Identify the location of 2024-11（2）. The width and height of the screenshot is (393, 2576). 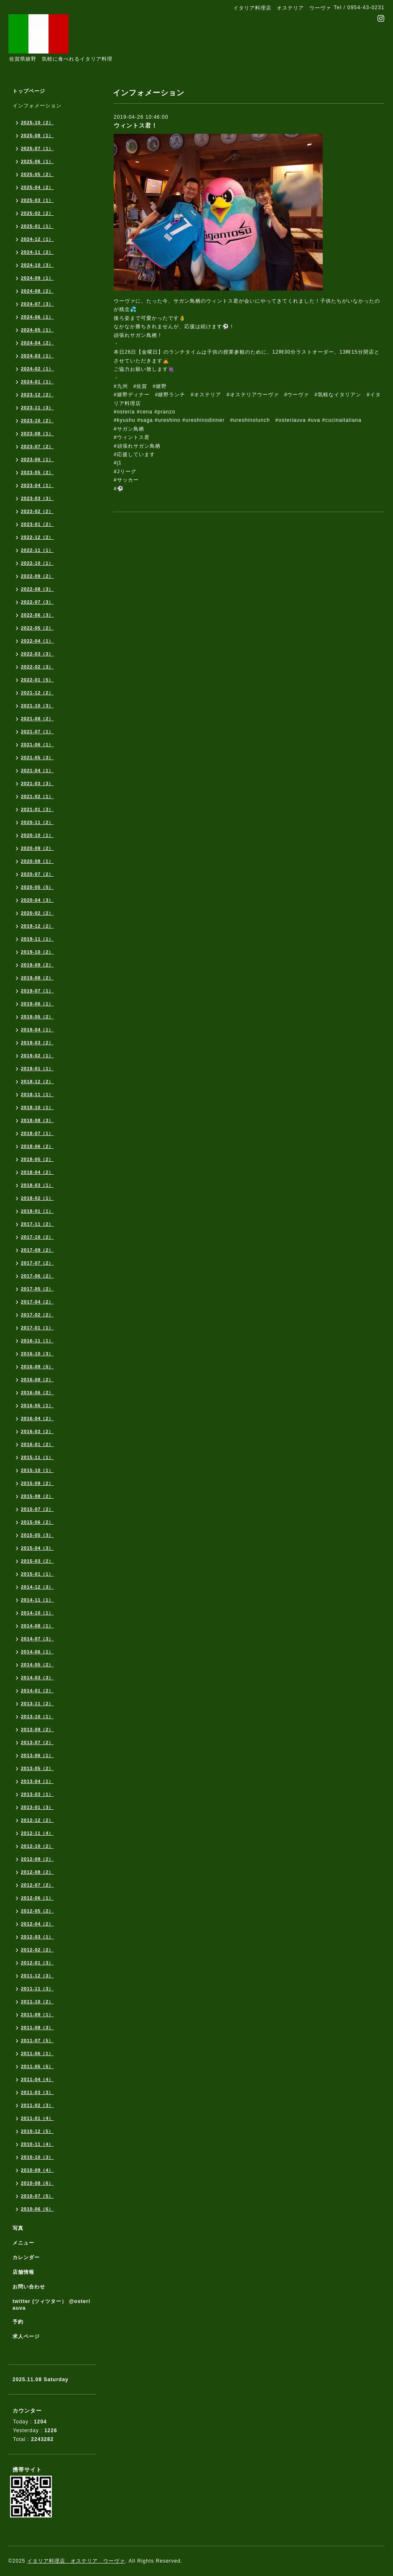
(37, 252).